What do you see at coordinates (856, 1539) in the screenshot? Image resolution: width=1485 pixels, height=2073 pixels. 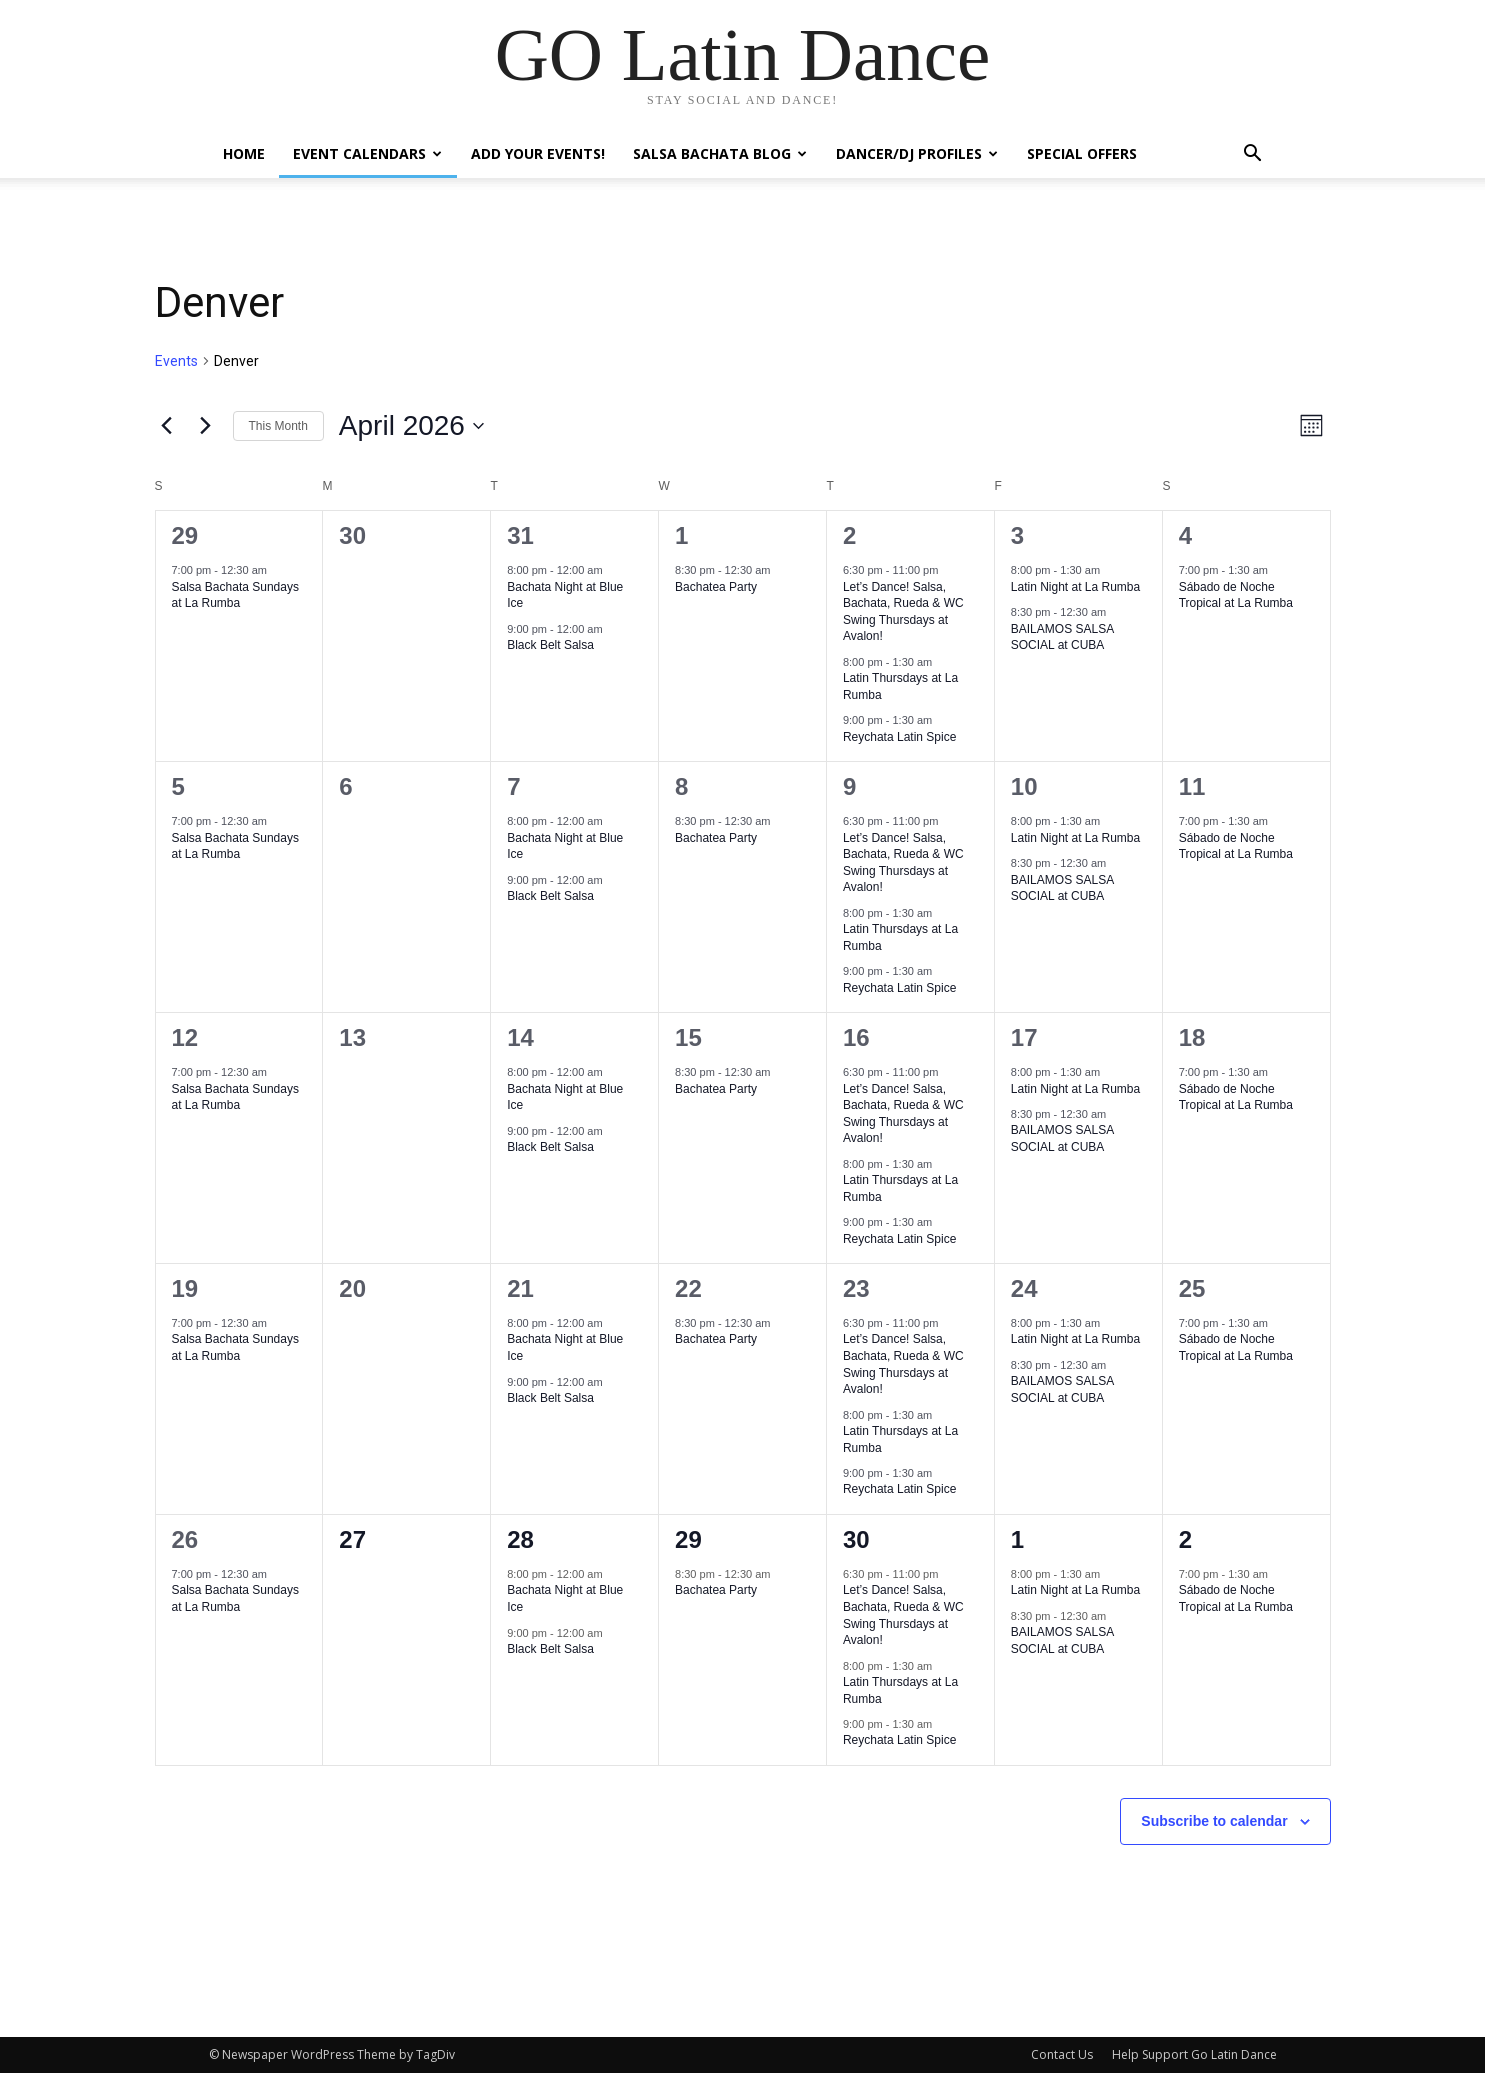 I see `30 [April 30]` at bounding box center [856, 1539].